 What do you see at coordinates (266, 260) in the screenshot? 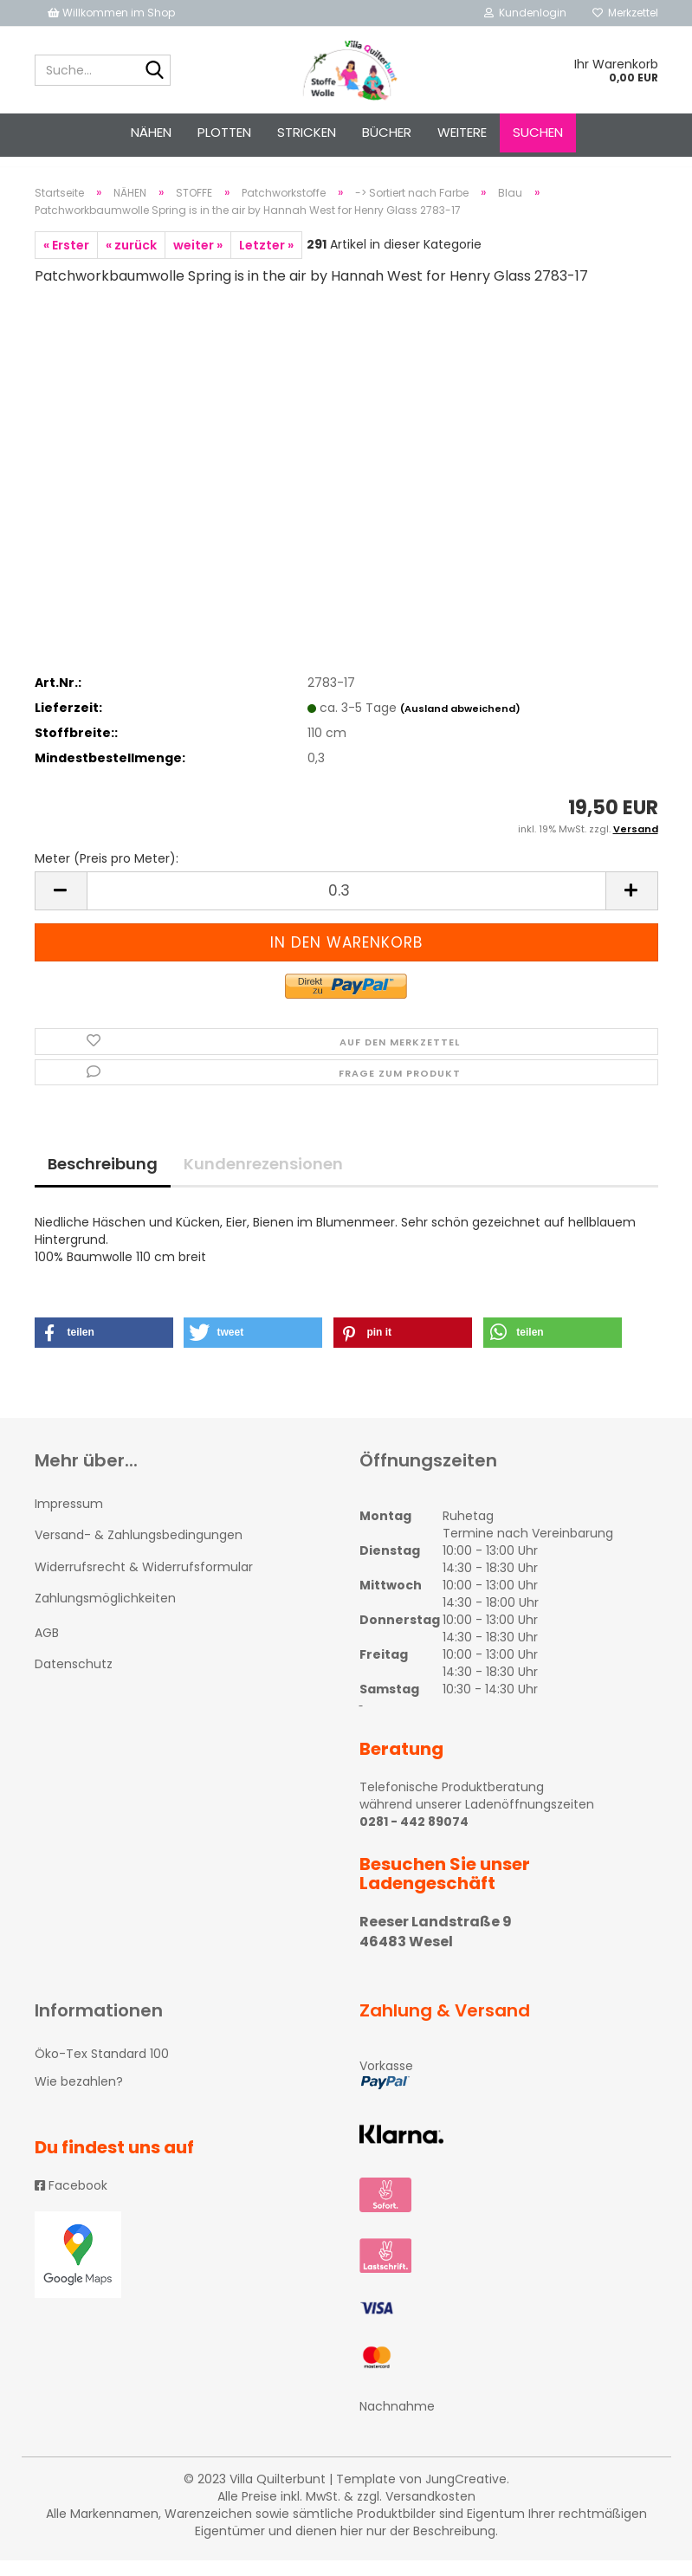
I see `Letzter »` at bounding box center [266, 260].